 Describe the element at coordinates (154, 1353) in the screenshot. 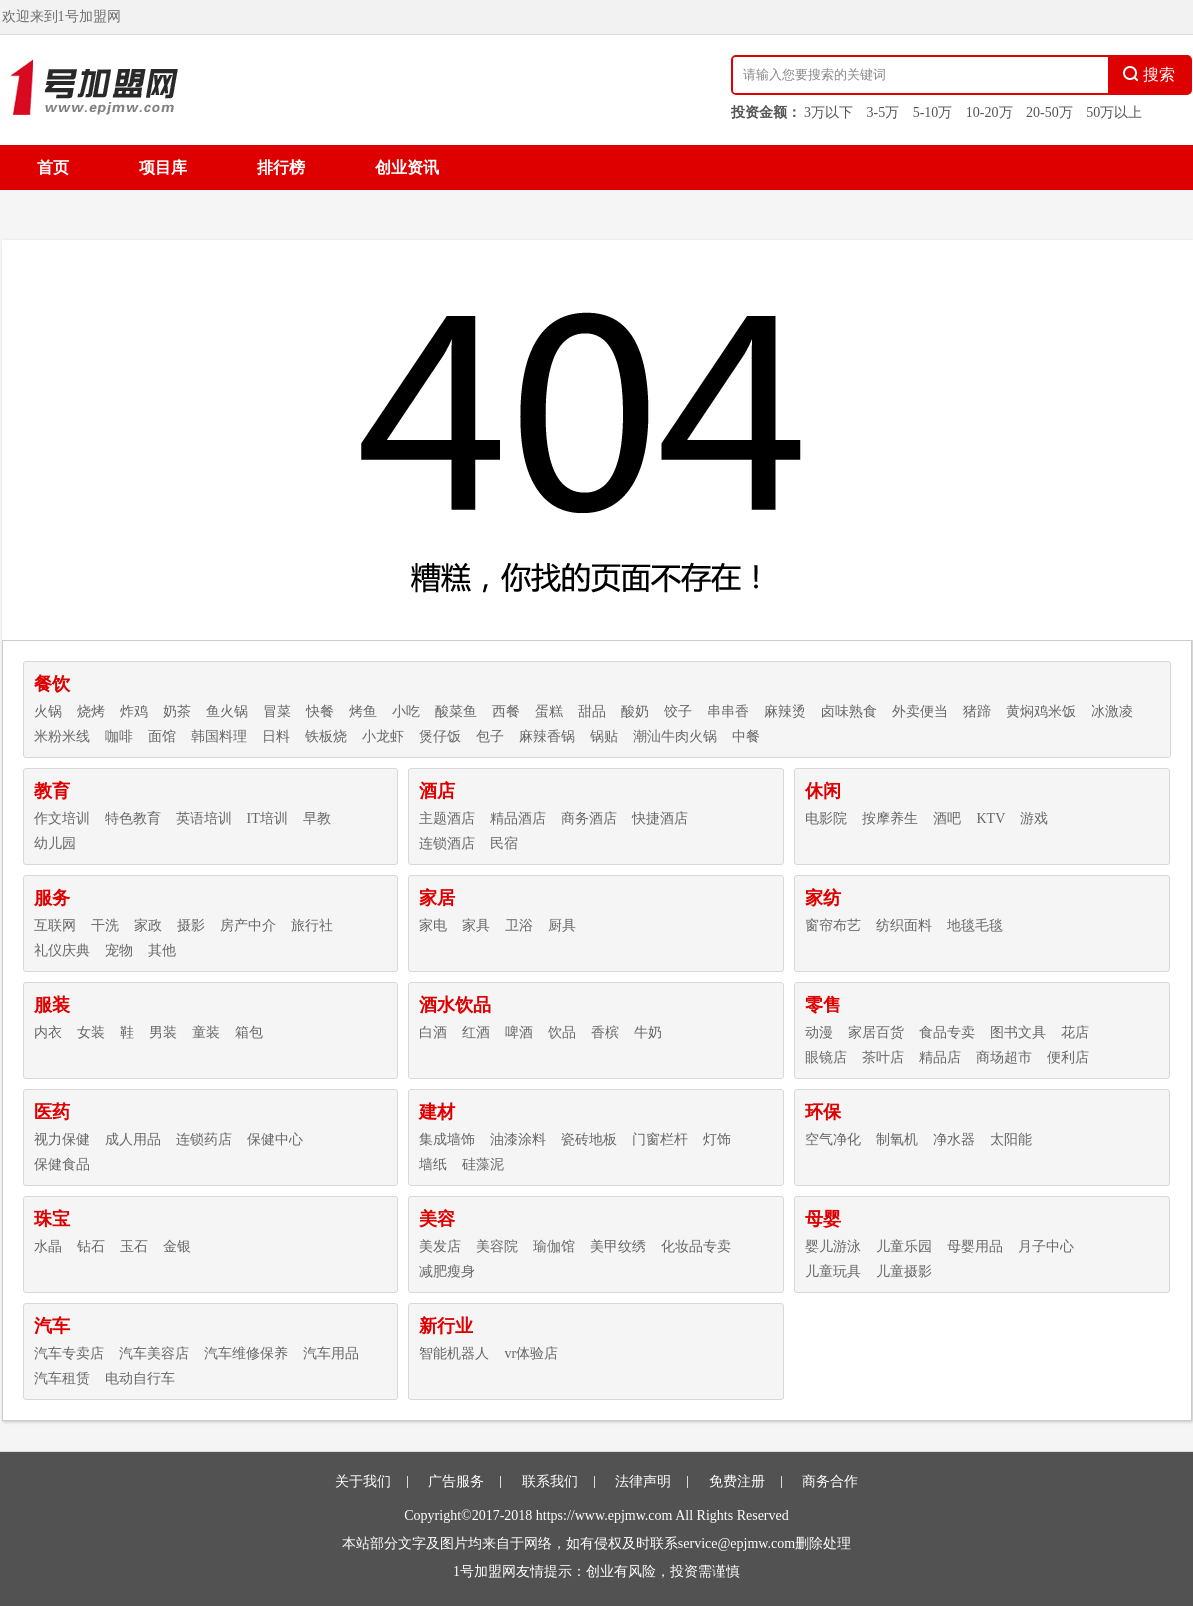

I see `汽车美容店` at that location.